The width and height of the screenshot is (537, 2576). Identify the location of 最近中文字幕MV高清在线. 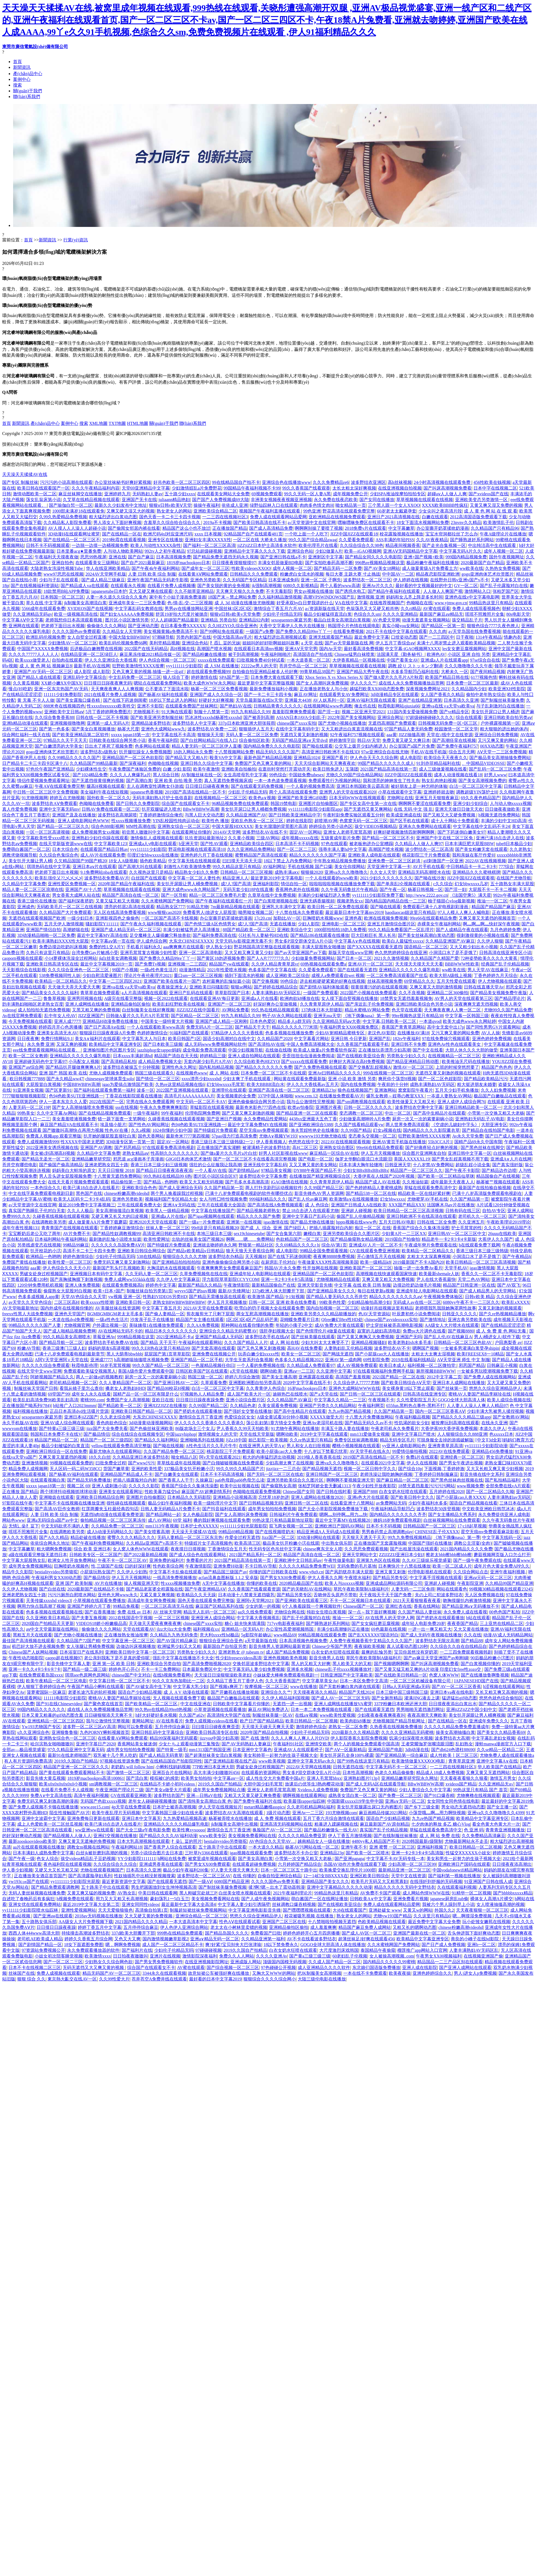
(102, 935).